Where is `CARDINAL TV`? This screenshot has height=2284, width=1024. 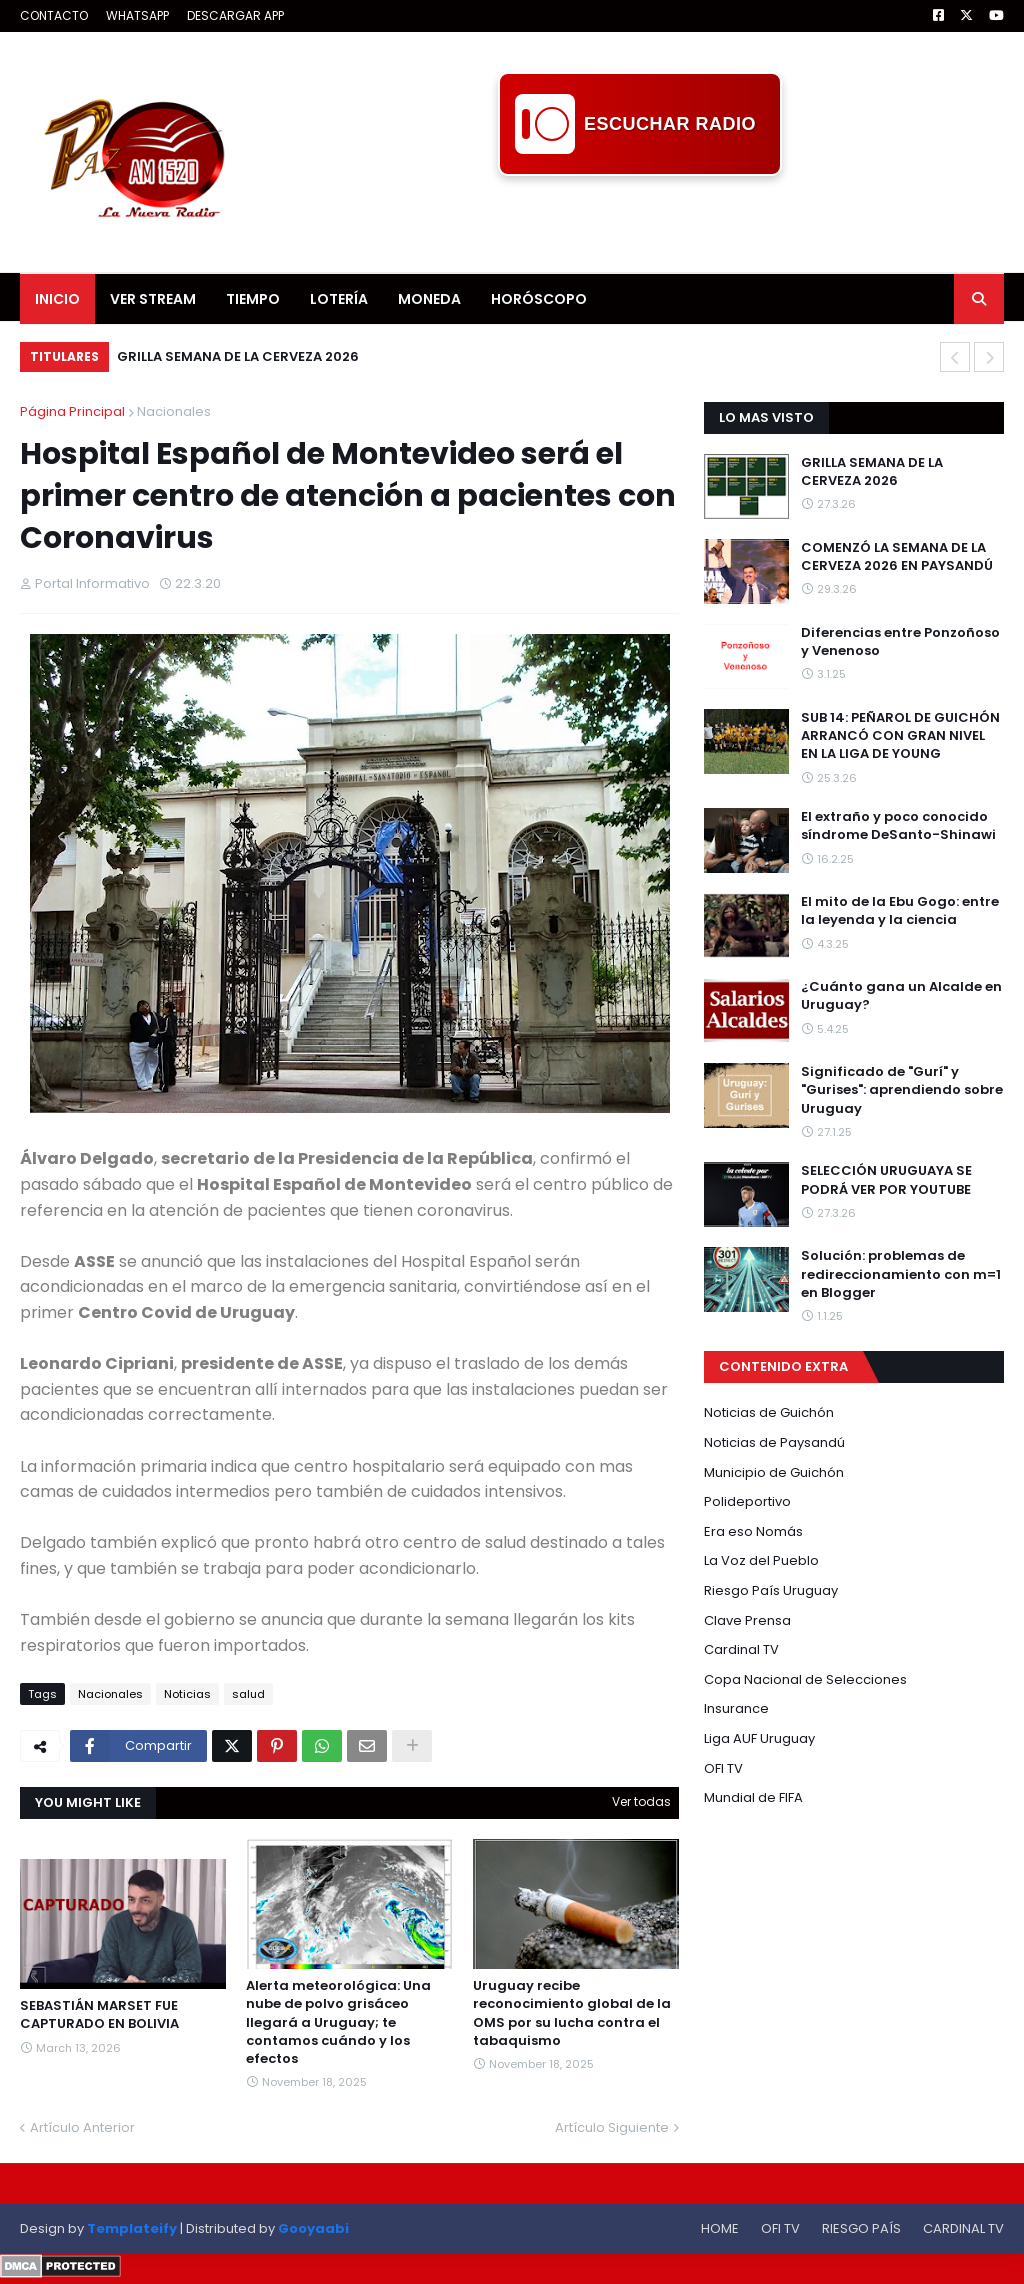 CARDINAL TV is located at coordinates (963, 2228).